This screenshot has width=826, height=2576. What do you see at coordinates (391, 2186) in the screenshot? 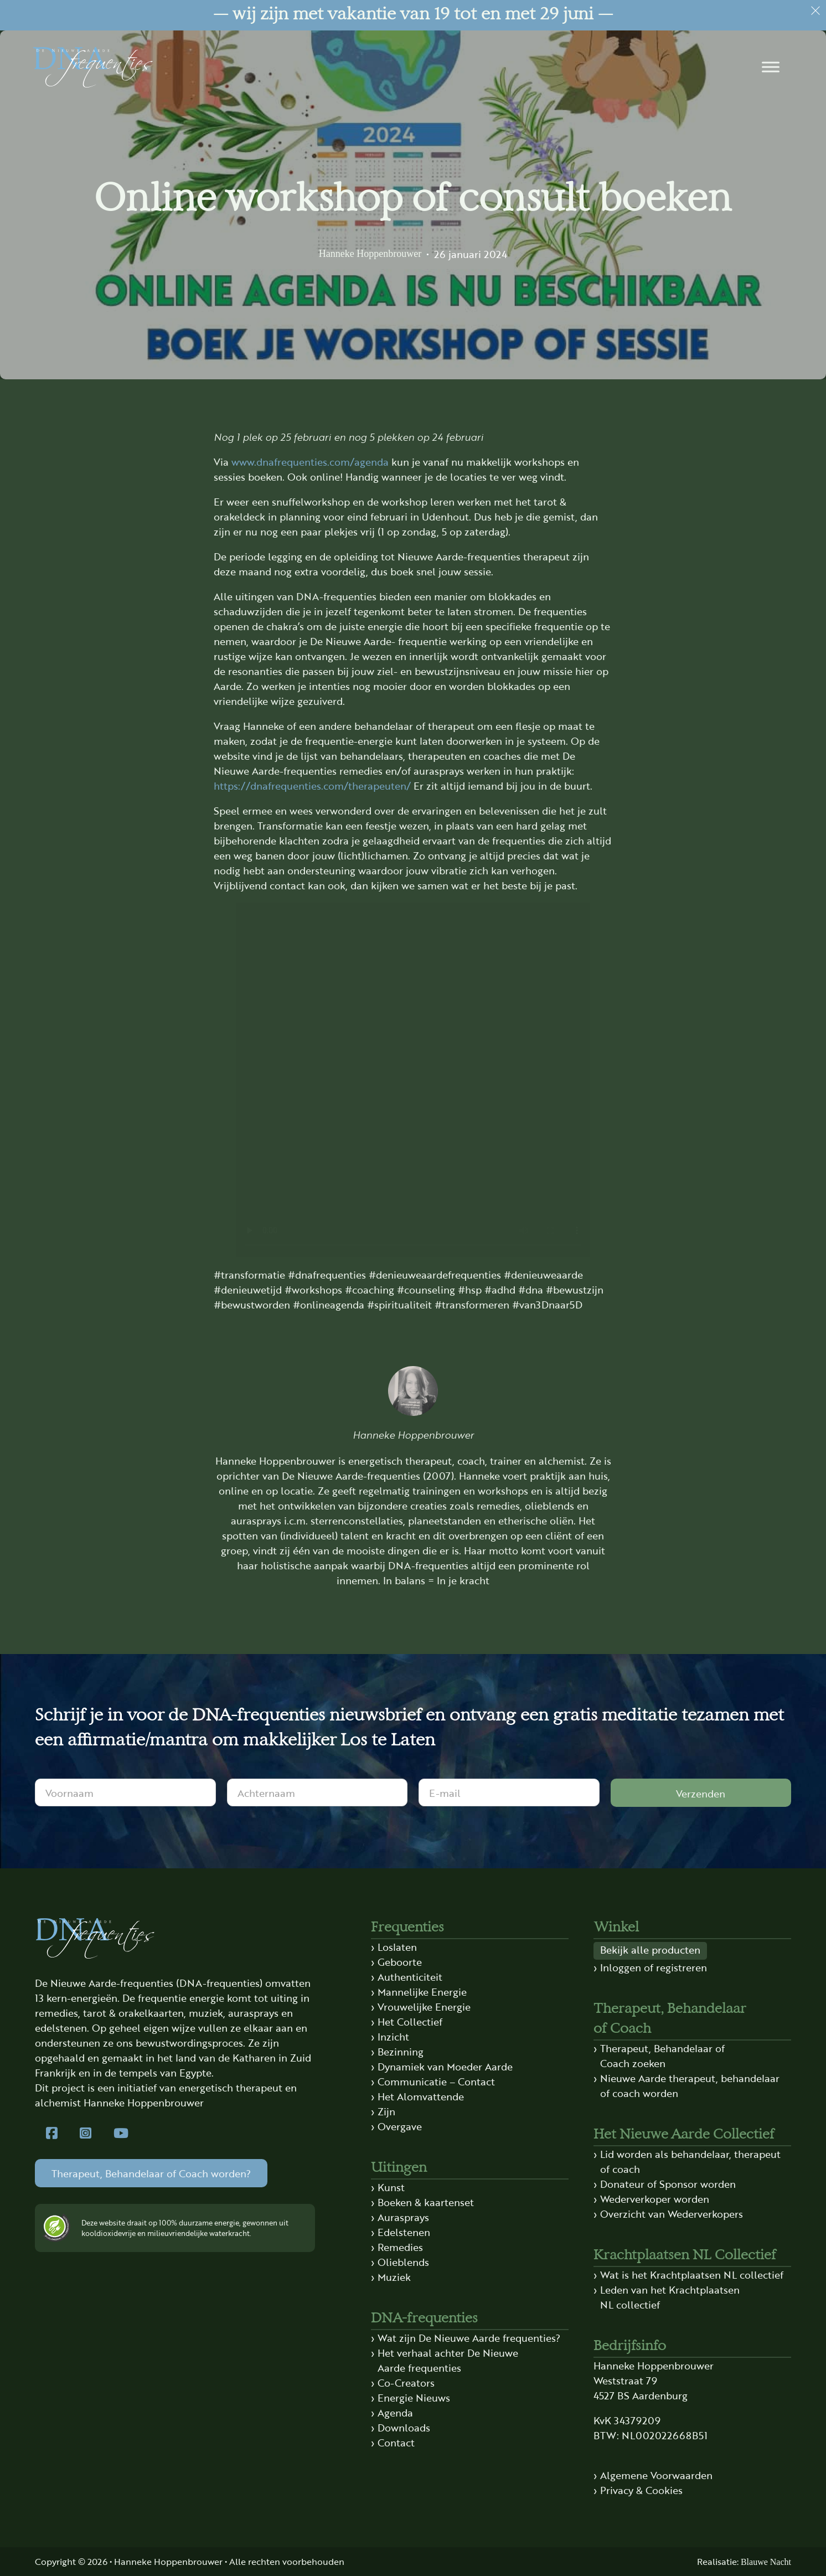
I see `Kunst` at bounding box center [391, 2186].